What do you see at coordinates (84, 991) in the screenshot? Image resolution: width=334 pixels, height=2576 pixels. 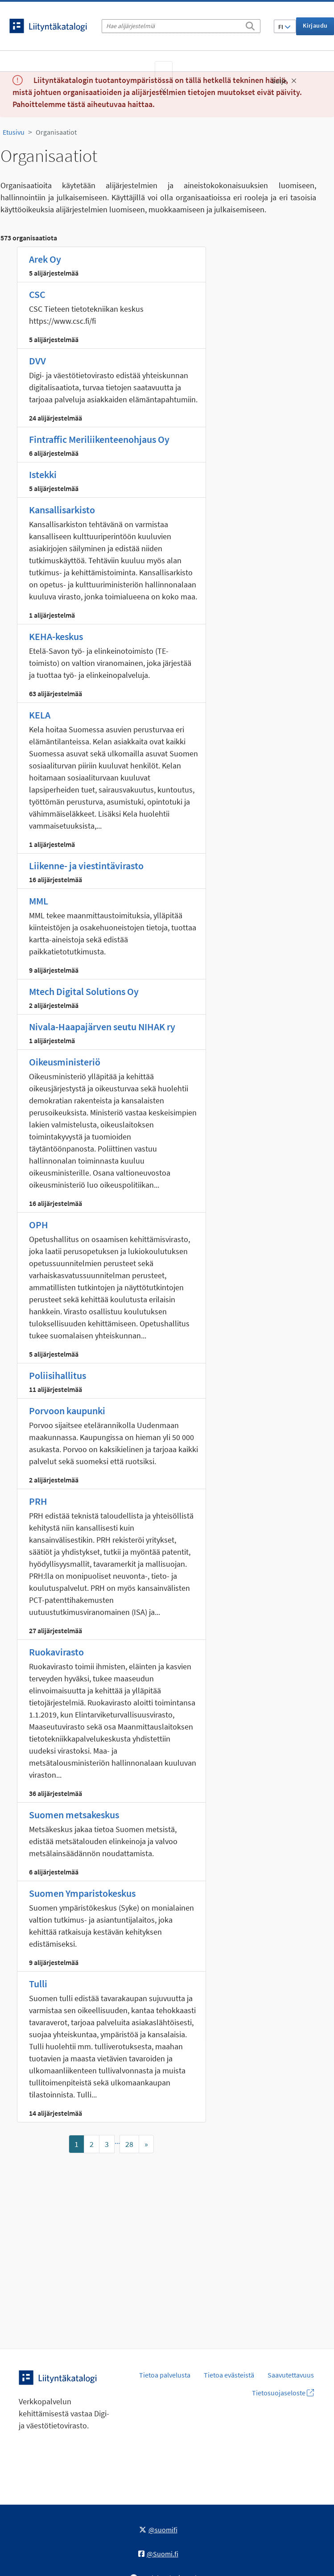 I see `Mtech Digital Solutions Oy` at bounding box center [84, 991].